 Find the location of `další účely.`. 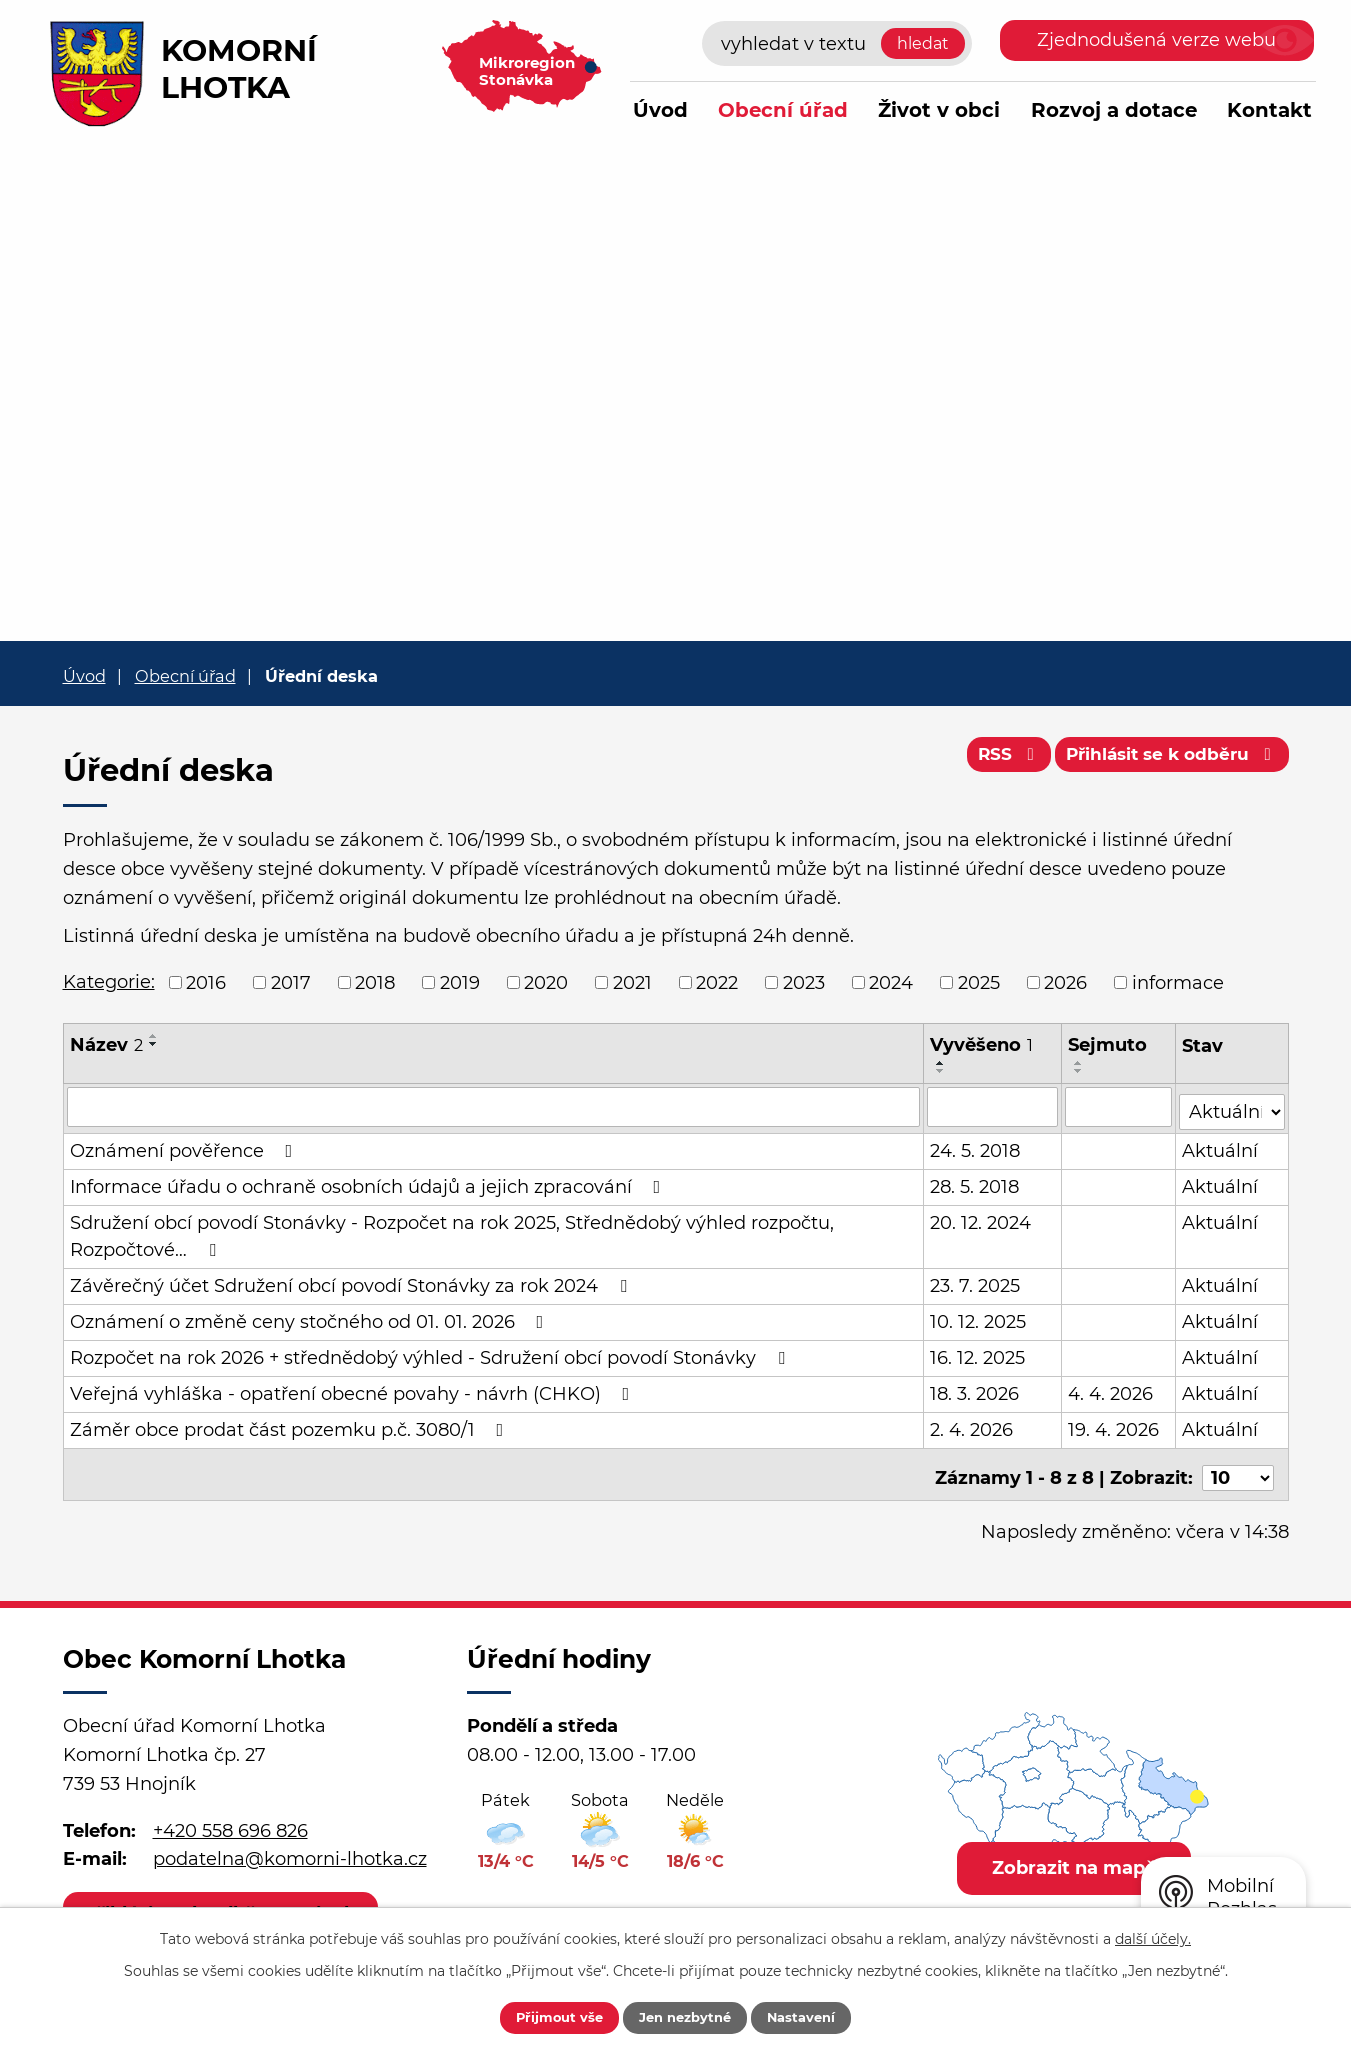

další účely. is located at coordinates (1153, 1936).